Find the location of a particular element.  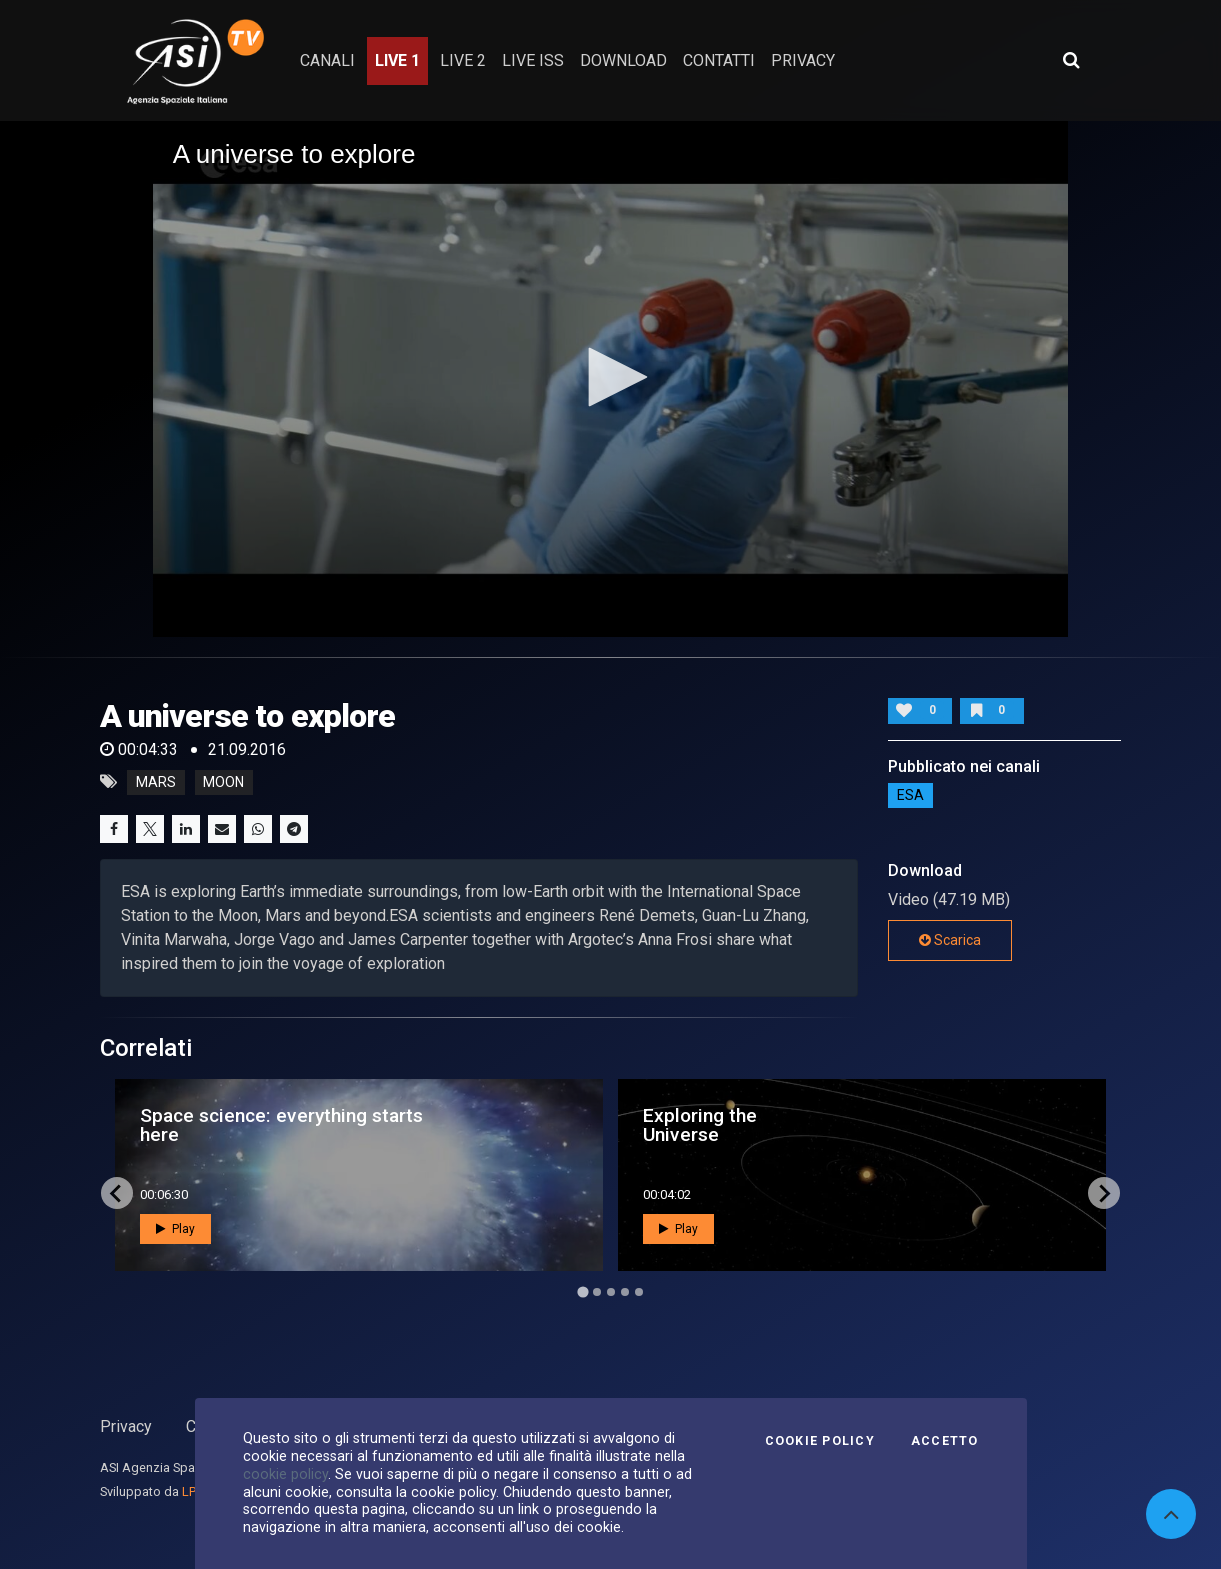

[Go to page 2] is located at coordinates (597, 1292).